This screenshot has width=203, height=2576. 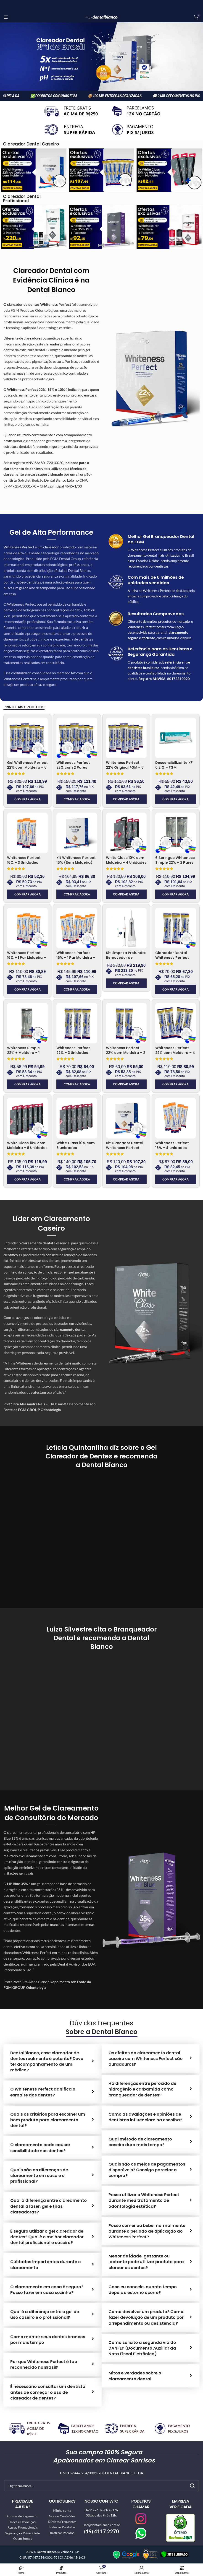 I want to click on Formas de Pagamento, so click(x=22, y=2516).